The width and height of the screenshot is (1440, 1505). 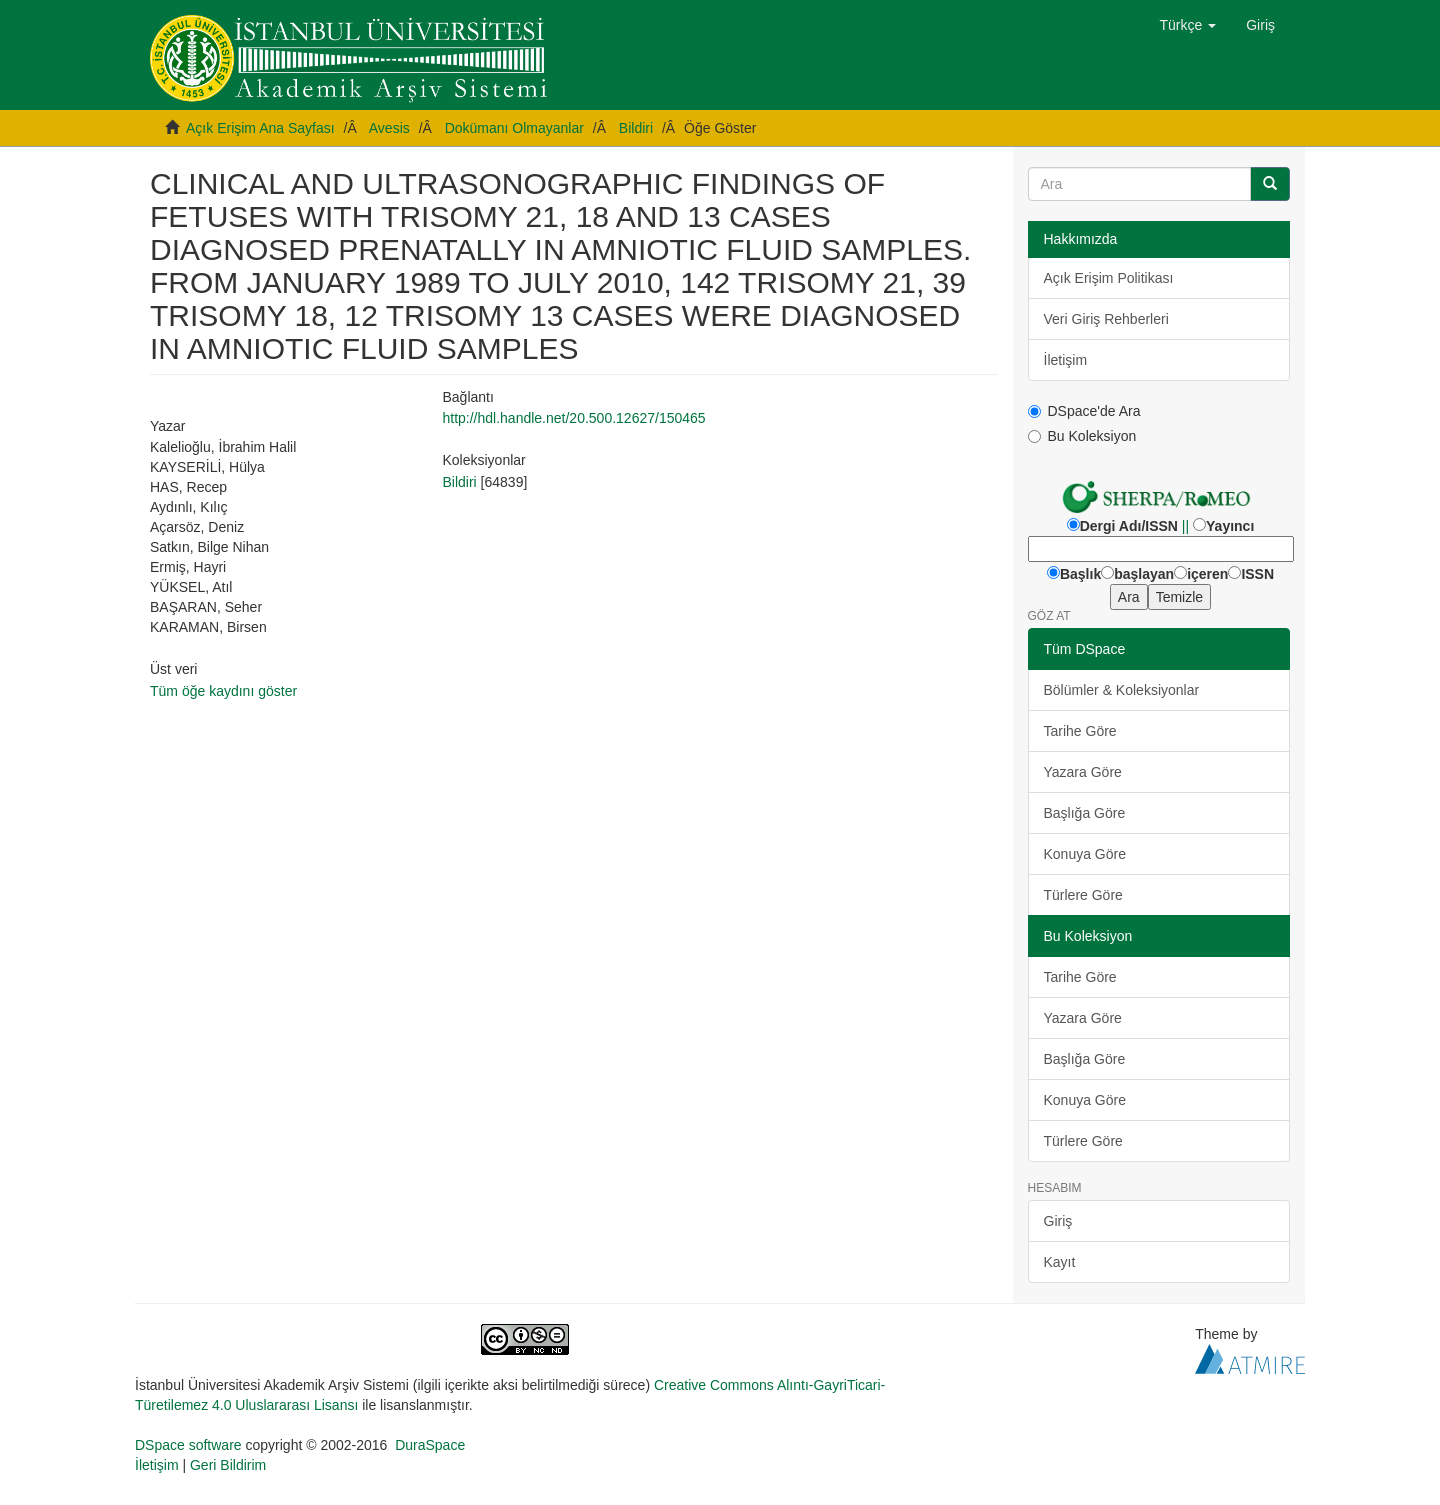 What do you see at coordinates (389, 128) in the screenshot?
I see `Avesis` at bounding box center [389, 128].